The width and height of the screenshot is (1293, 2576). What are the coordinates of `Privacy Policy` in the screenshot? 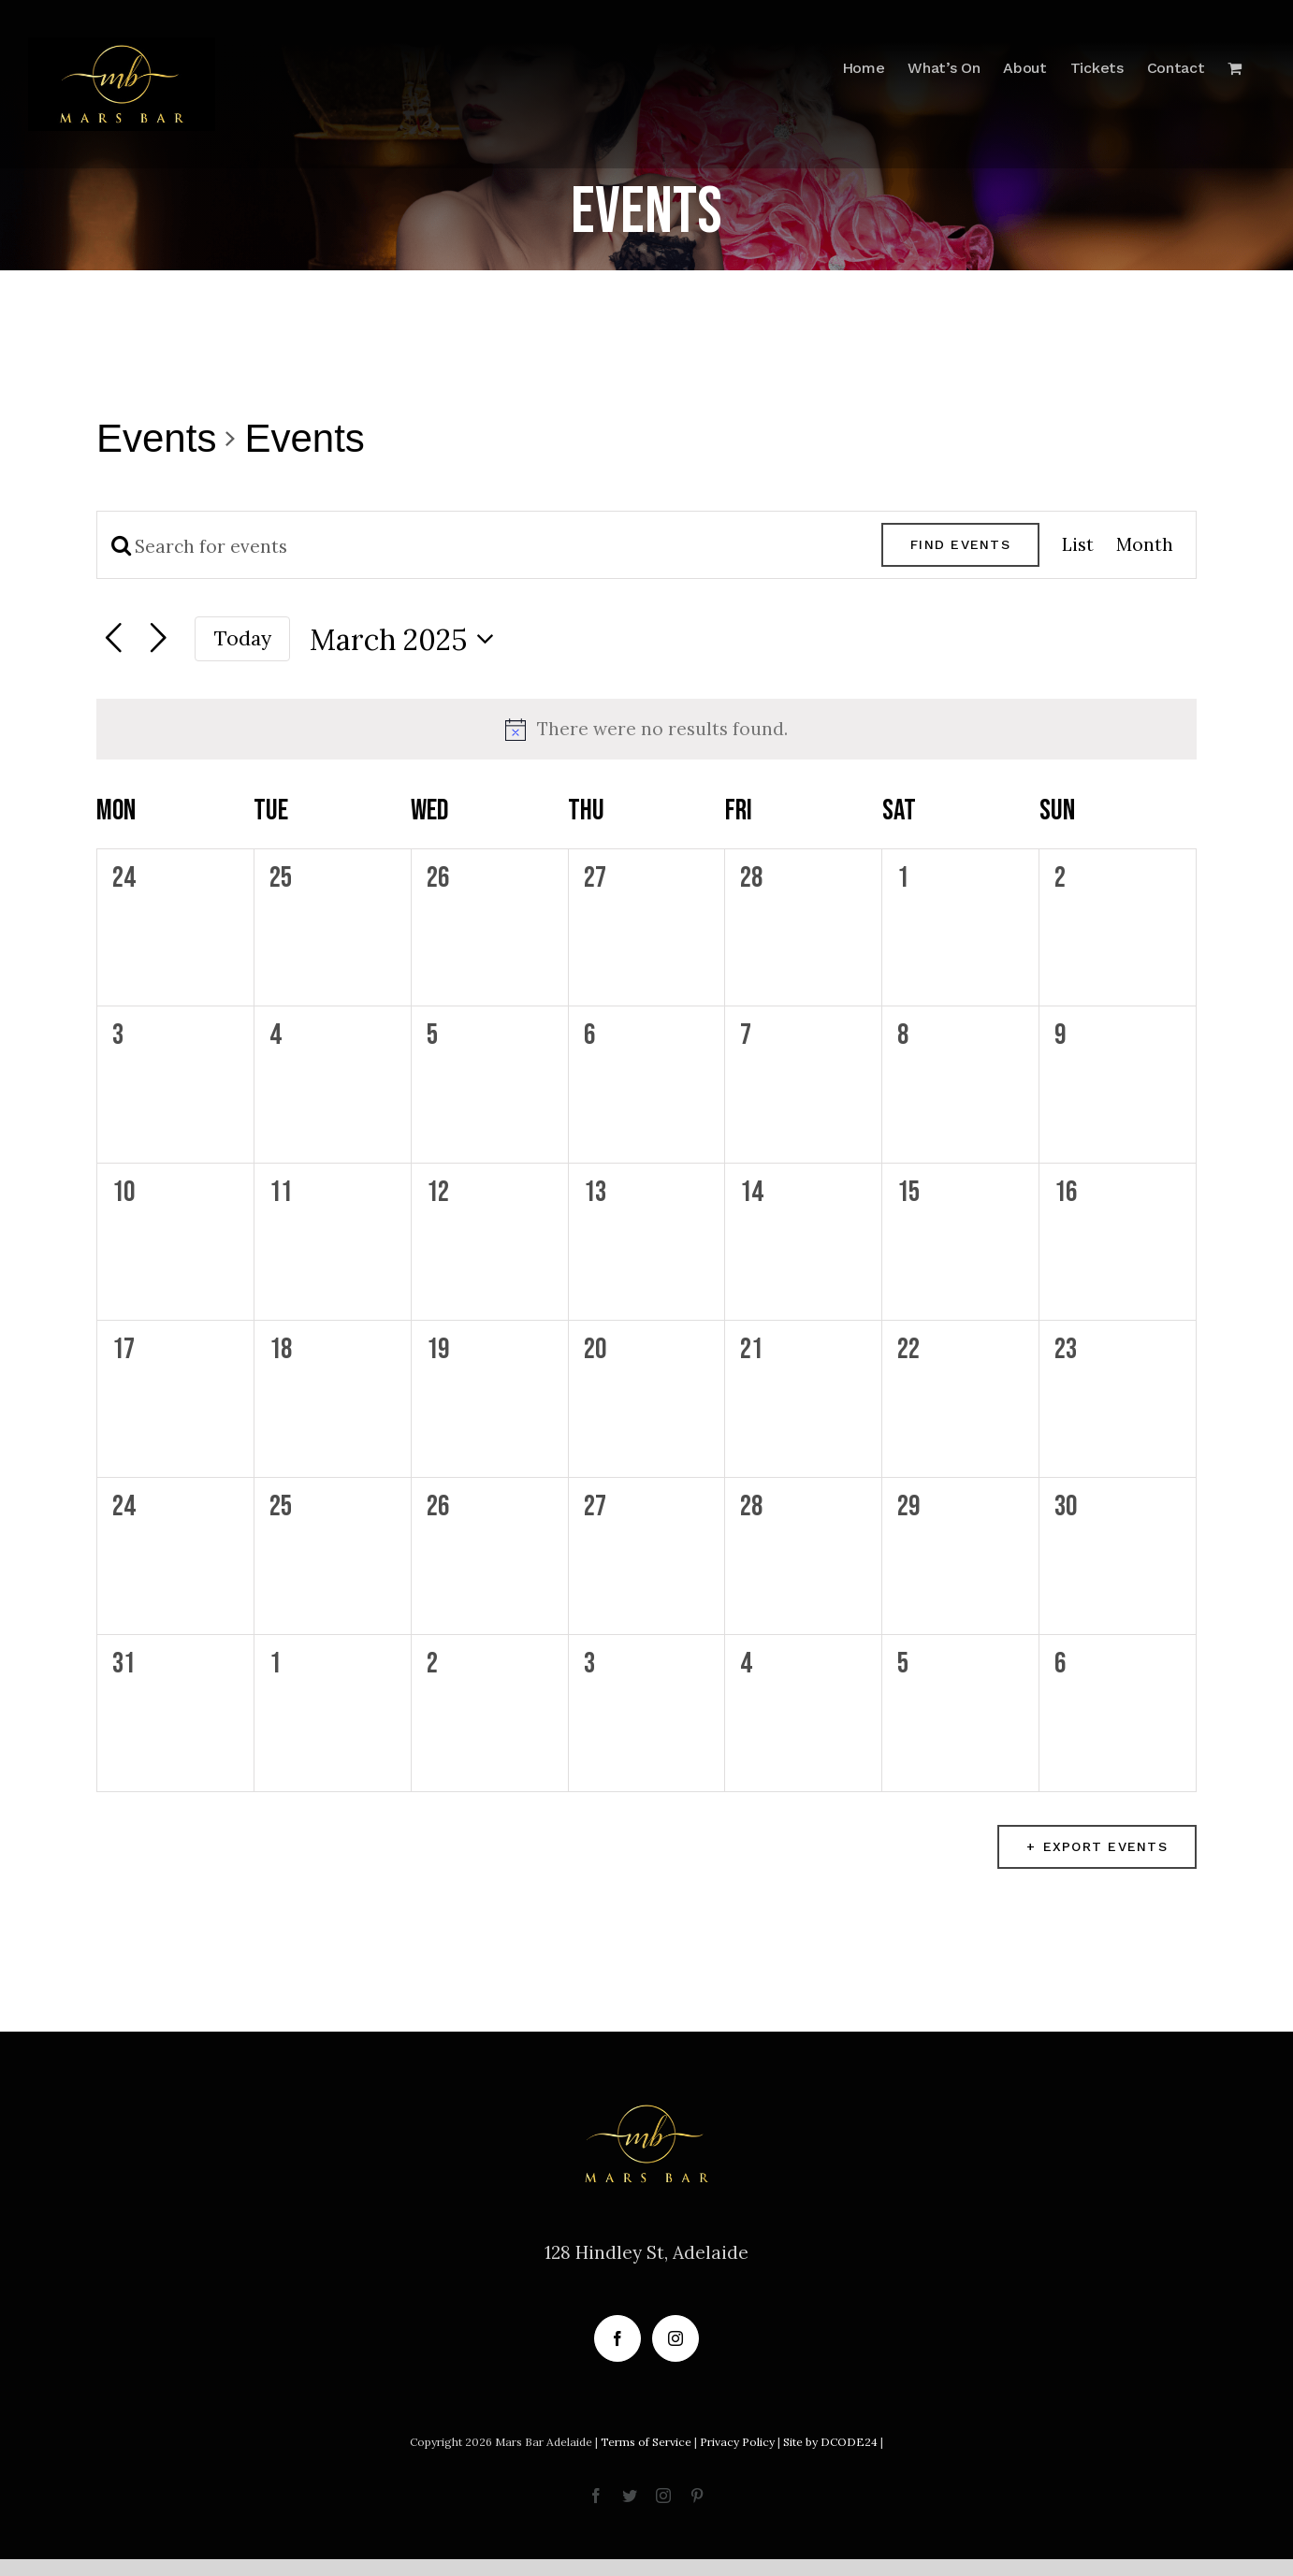 It's located at (737, 2442).